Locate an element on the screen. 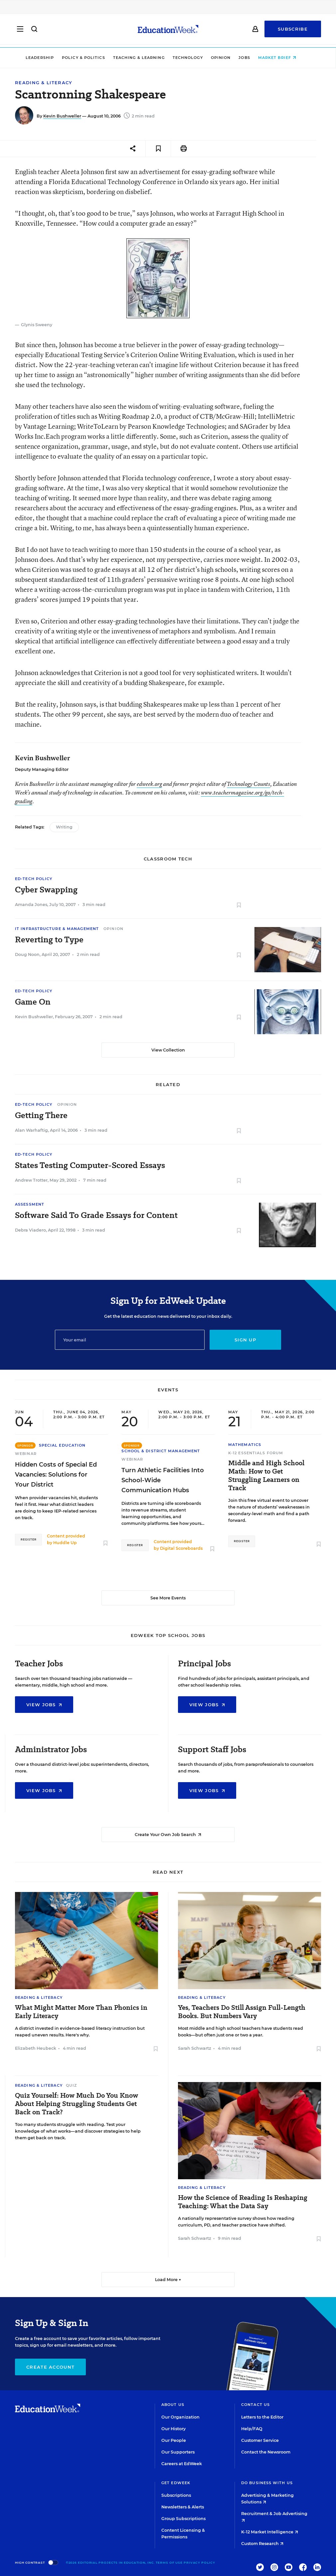 The width and height of the screenshot is (336, 2576). Kevin Bushweller is located at coordinates (62, 116).